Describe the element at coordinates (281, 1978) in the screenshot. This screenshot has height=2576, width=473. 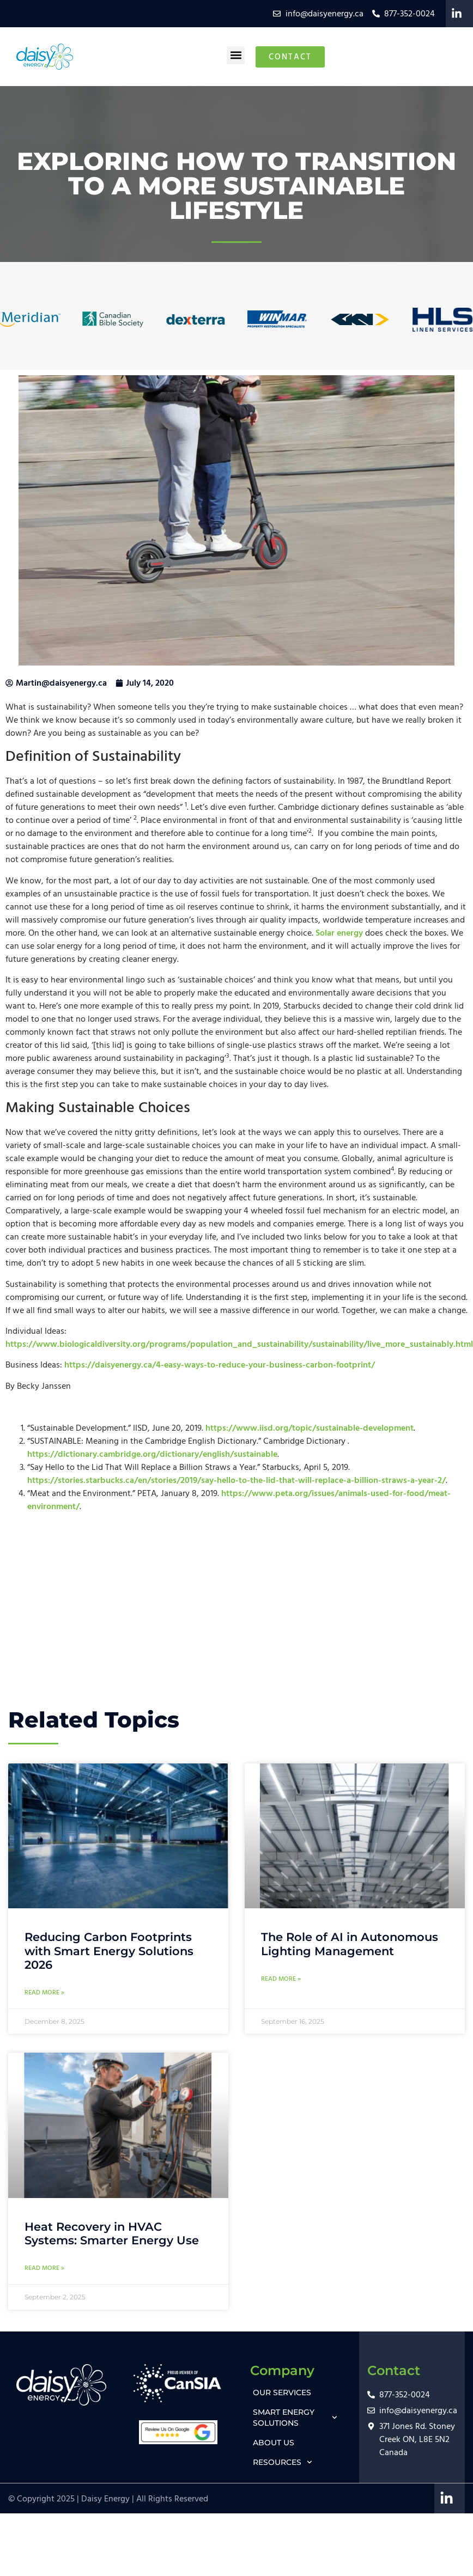
I see `Read More » [Read more about The Role of AI in Autonomous Lighting Management]` at that location.